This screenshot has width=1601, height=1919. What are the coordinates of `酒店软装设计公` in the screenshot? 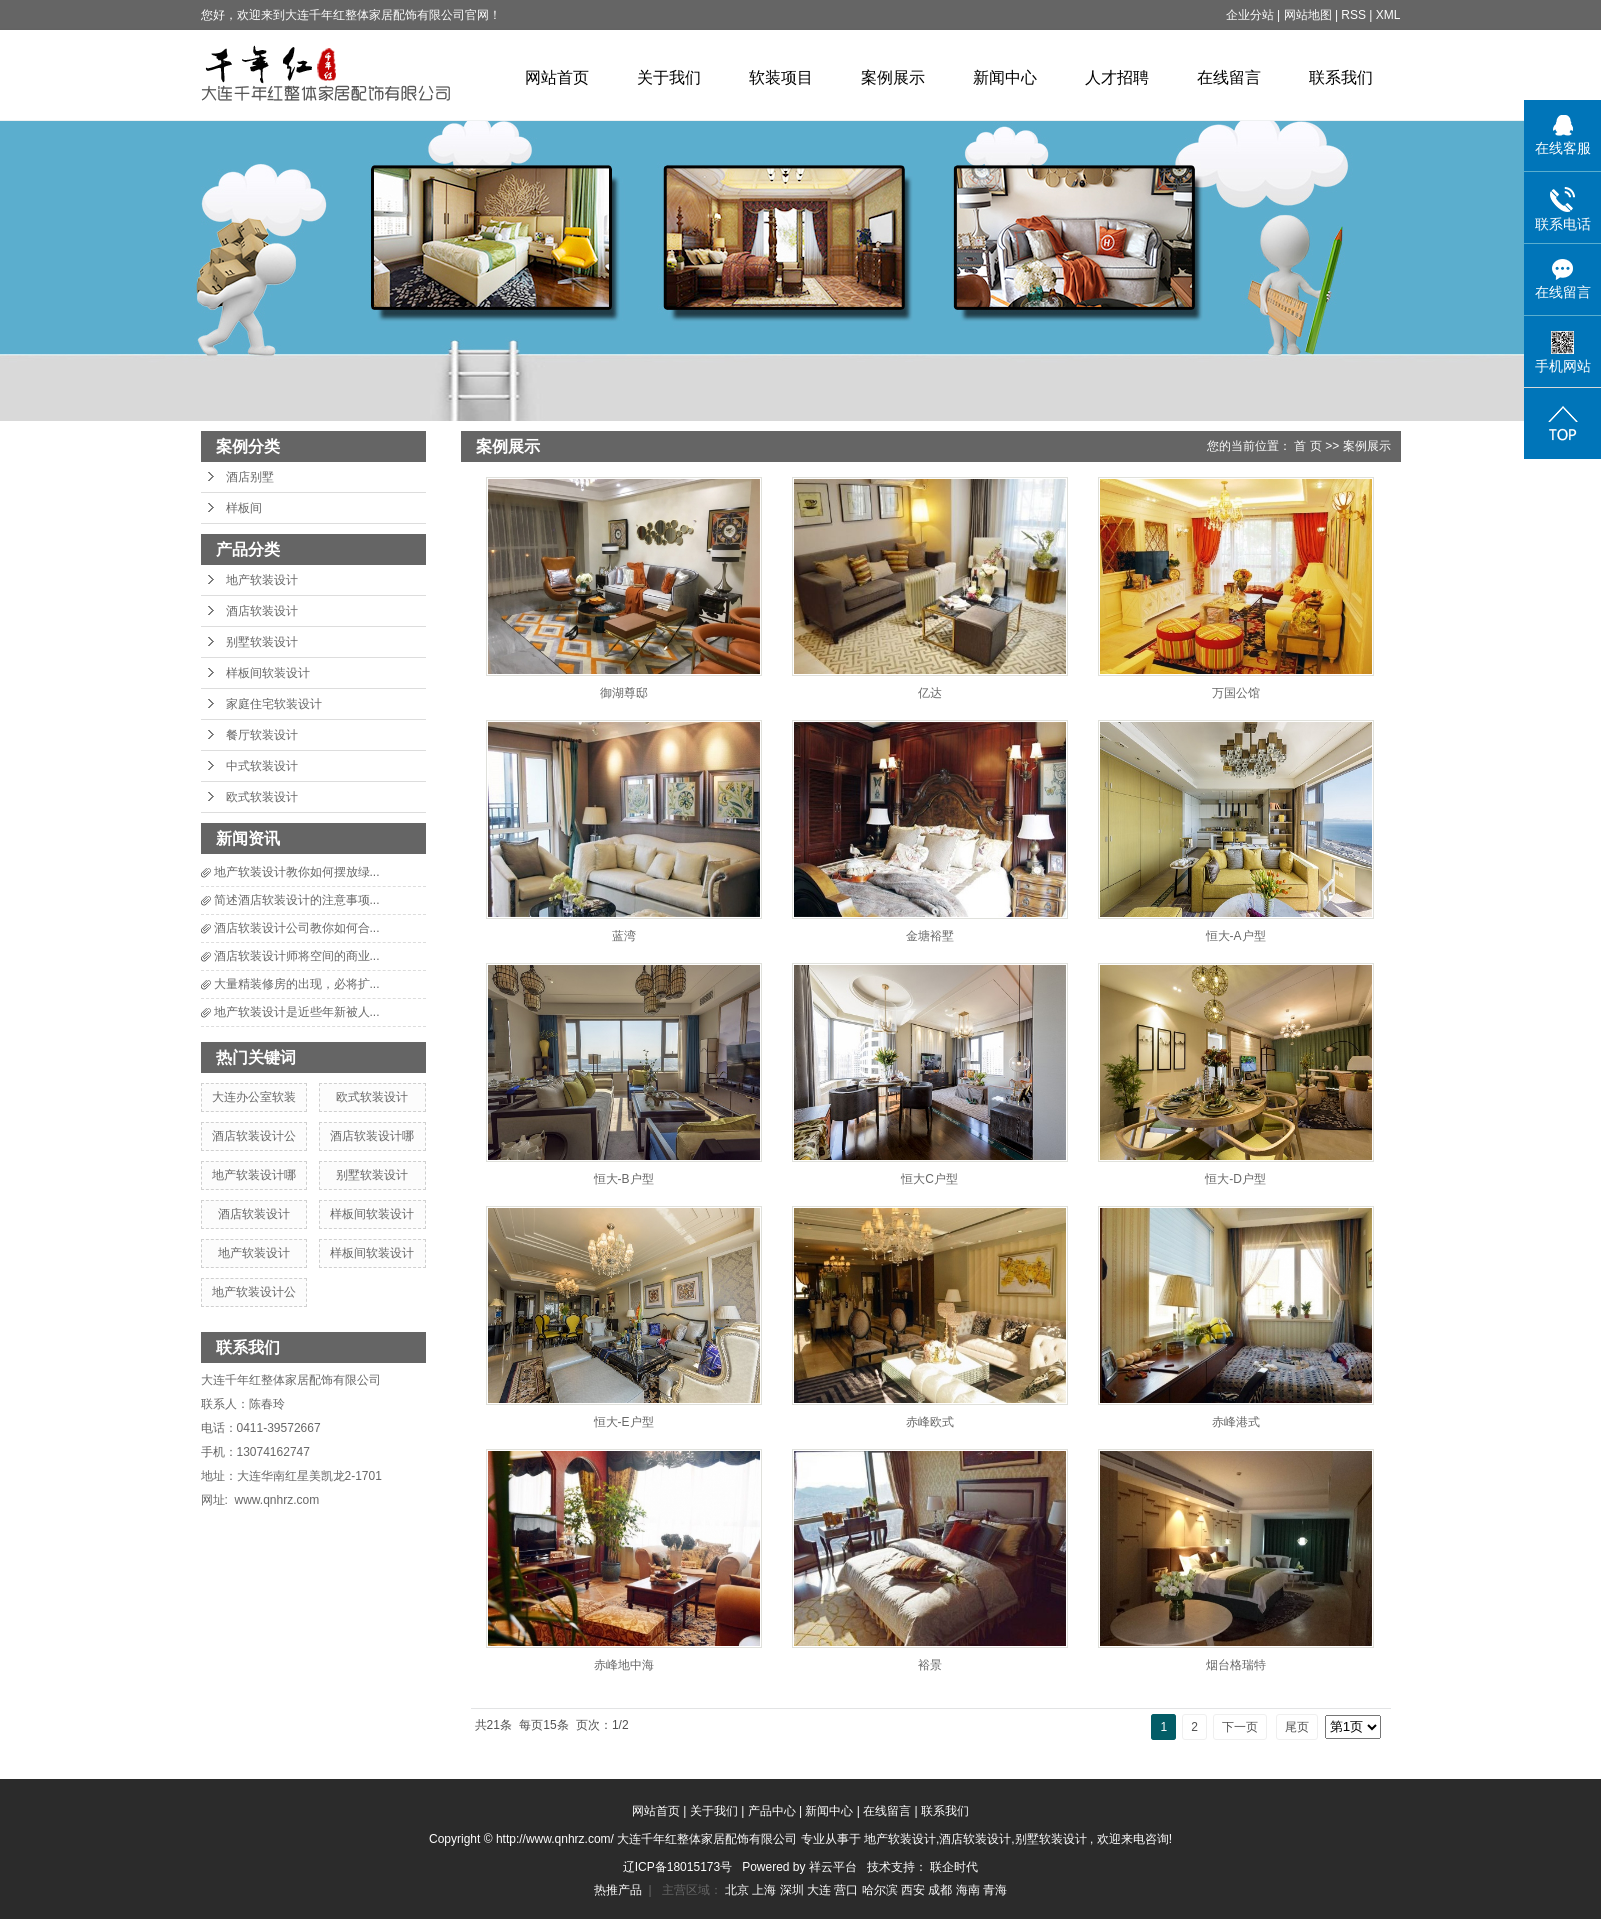 It's located at (254, 1136).